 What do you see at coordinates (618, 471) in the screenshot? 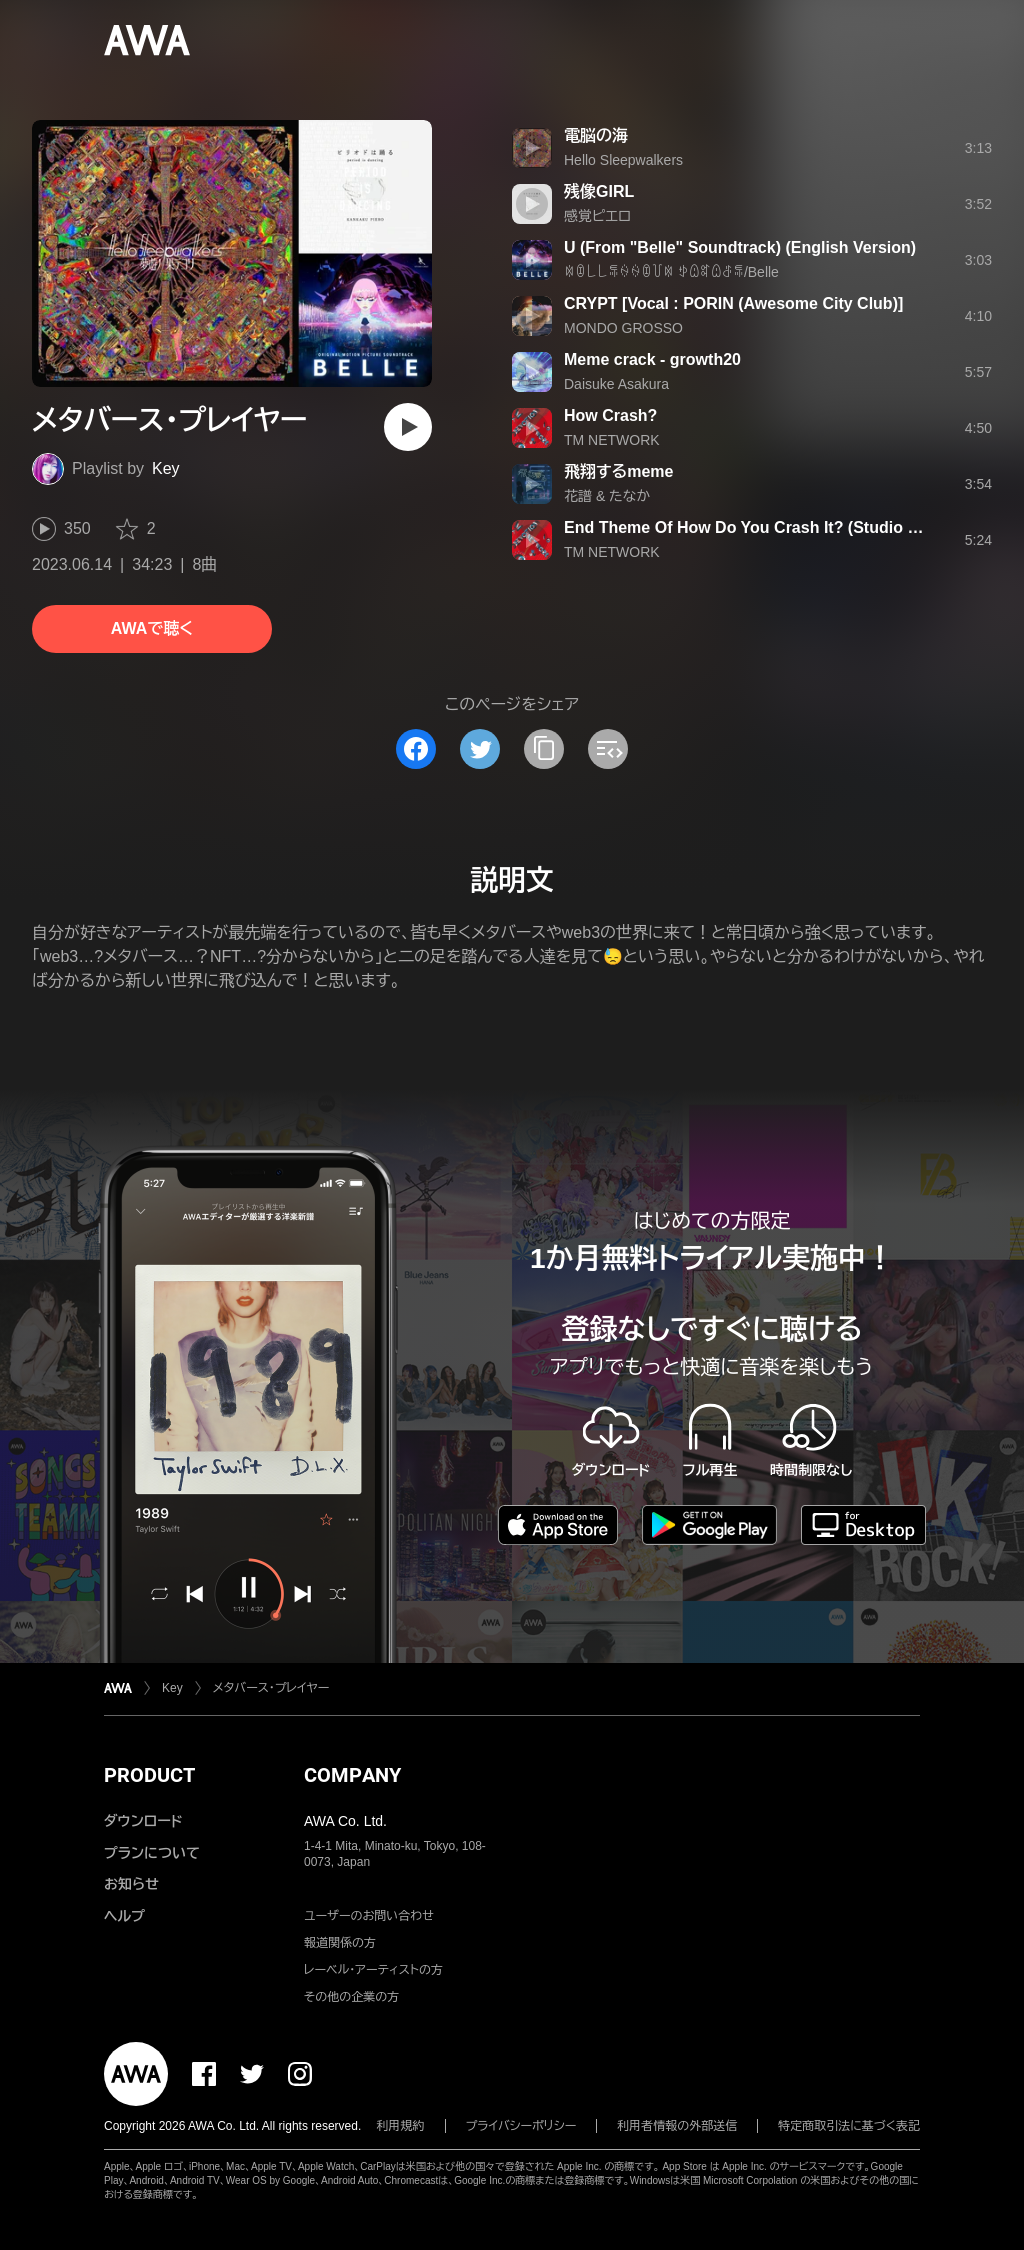
I see `飛翔するmeme` at bounding box center [618, 471].